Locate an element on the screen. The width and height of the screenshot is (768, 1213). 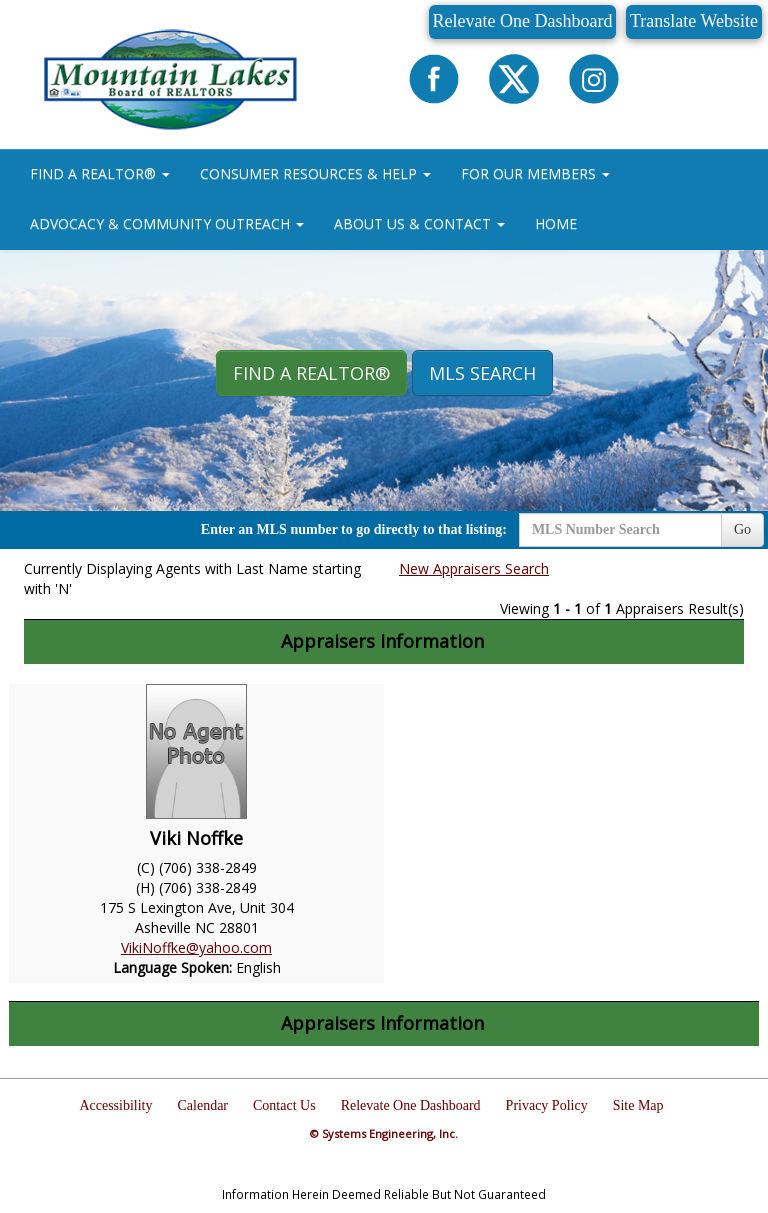
Find A REALTOR® [button] is located at coordinates (311, 373).